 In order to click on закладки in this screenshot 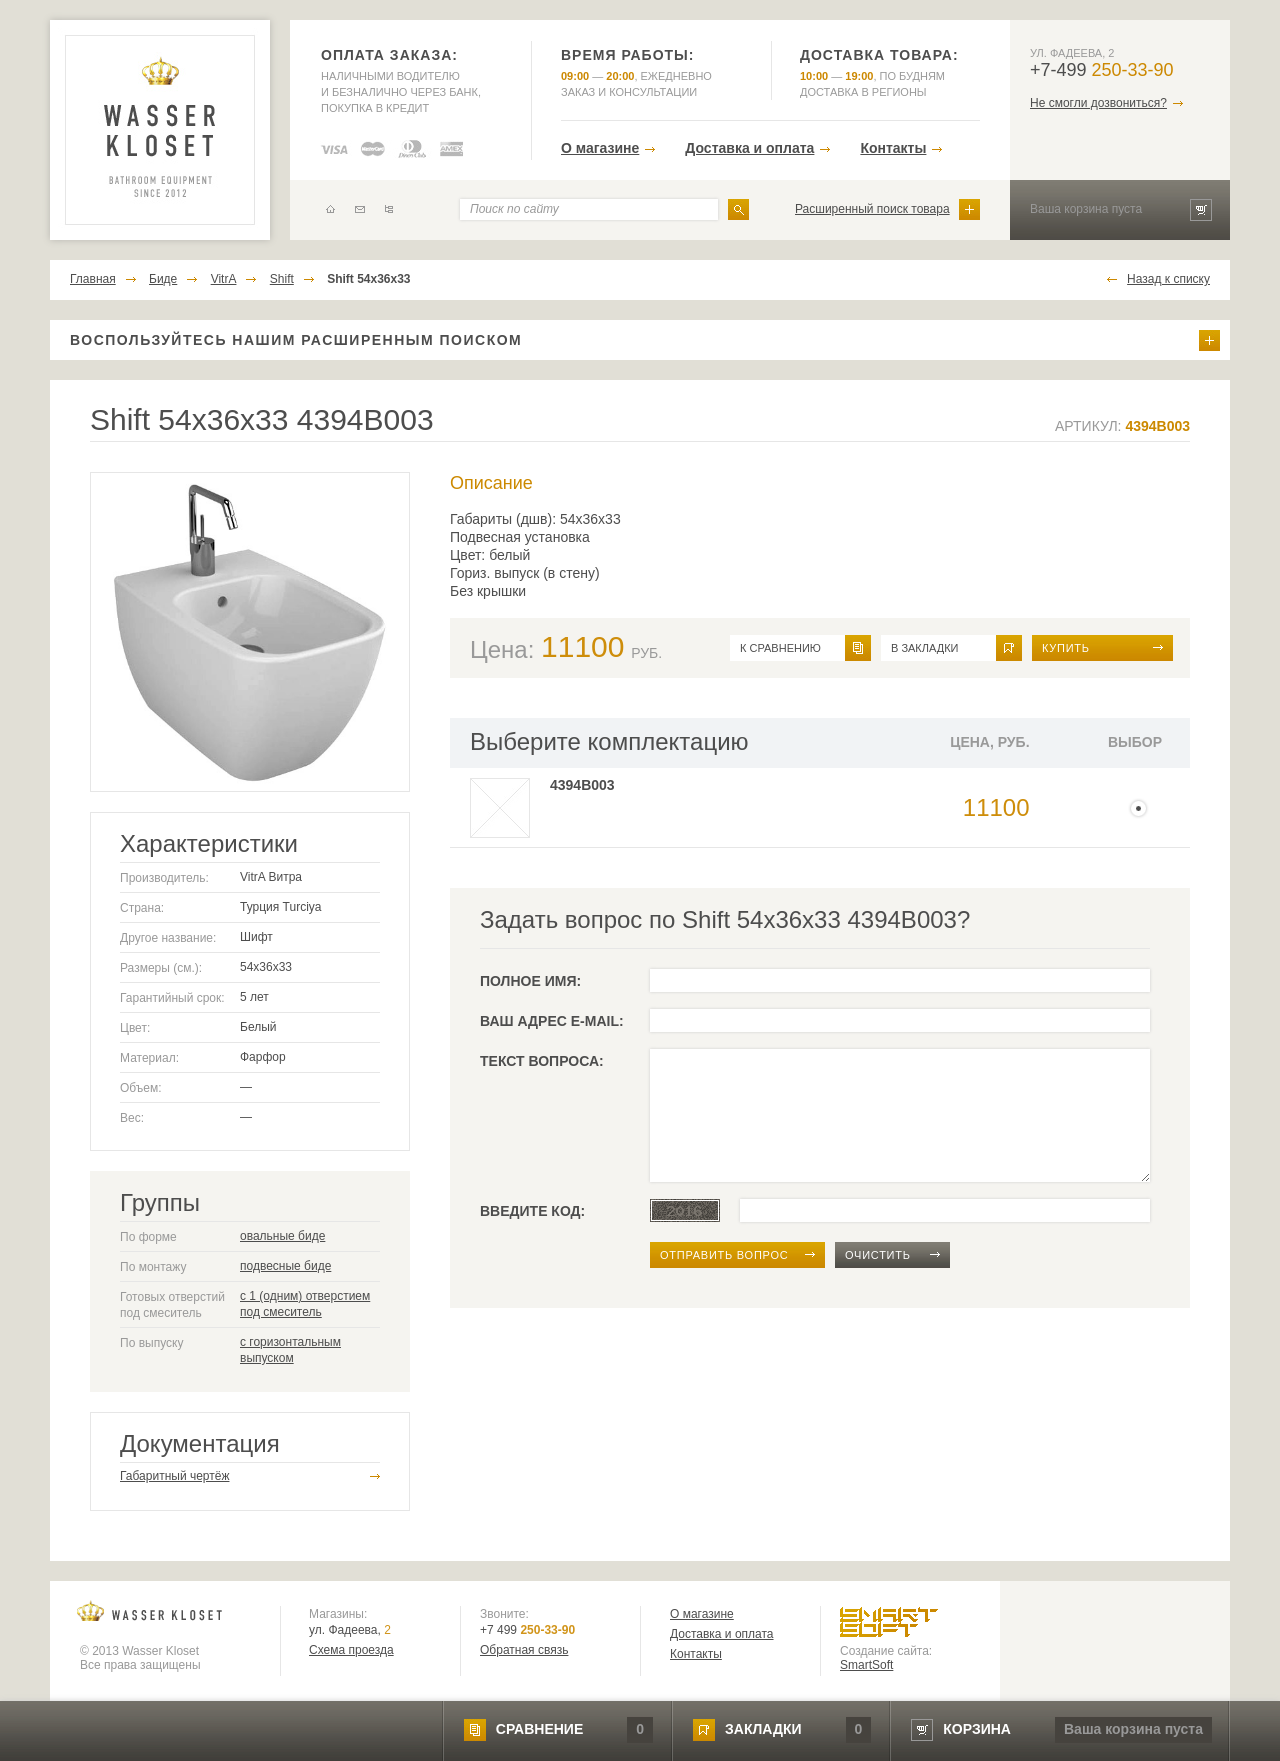, I will do `click(763, 1729)`.